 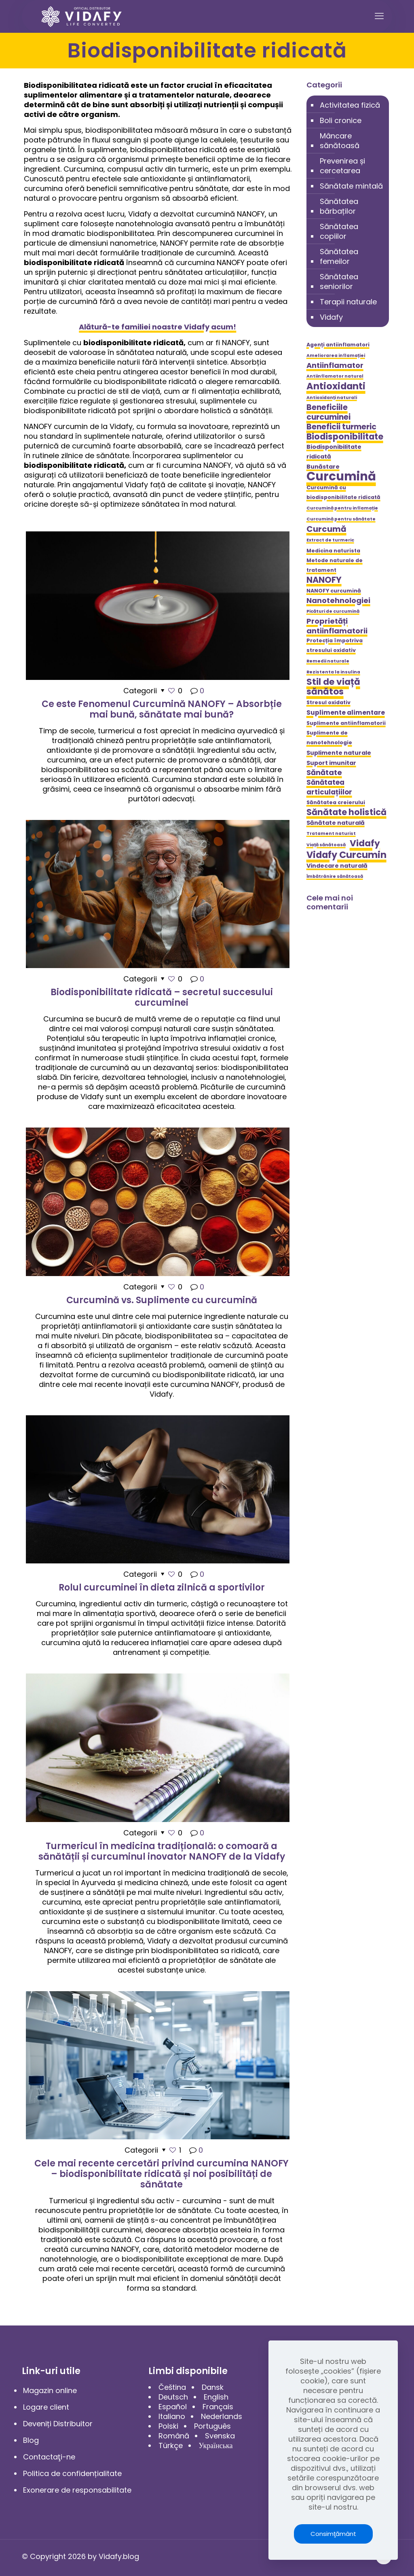 I want to click on Nanotehnologiei [Nanotehnologiei (9 elemente)], so click(x=338, y=600).